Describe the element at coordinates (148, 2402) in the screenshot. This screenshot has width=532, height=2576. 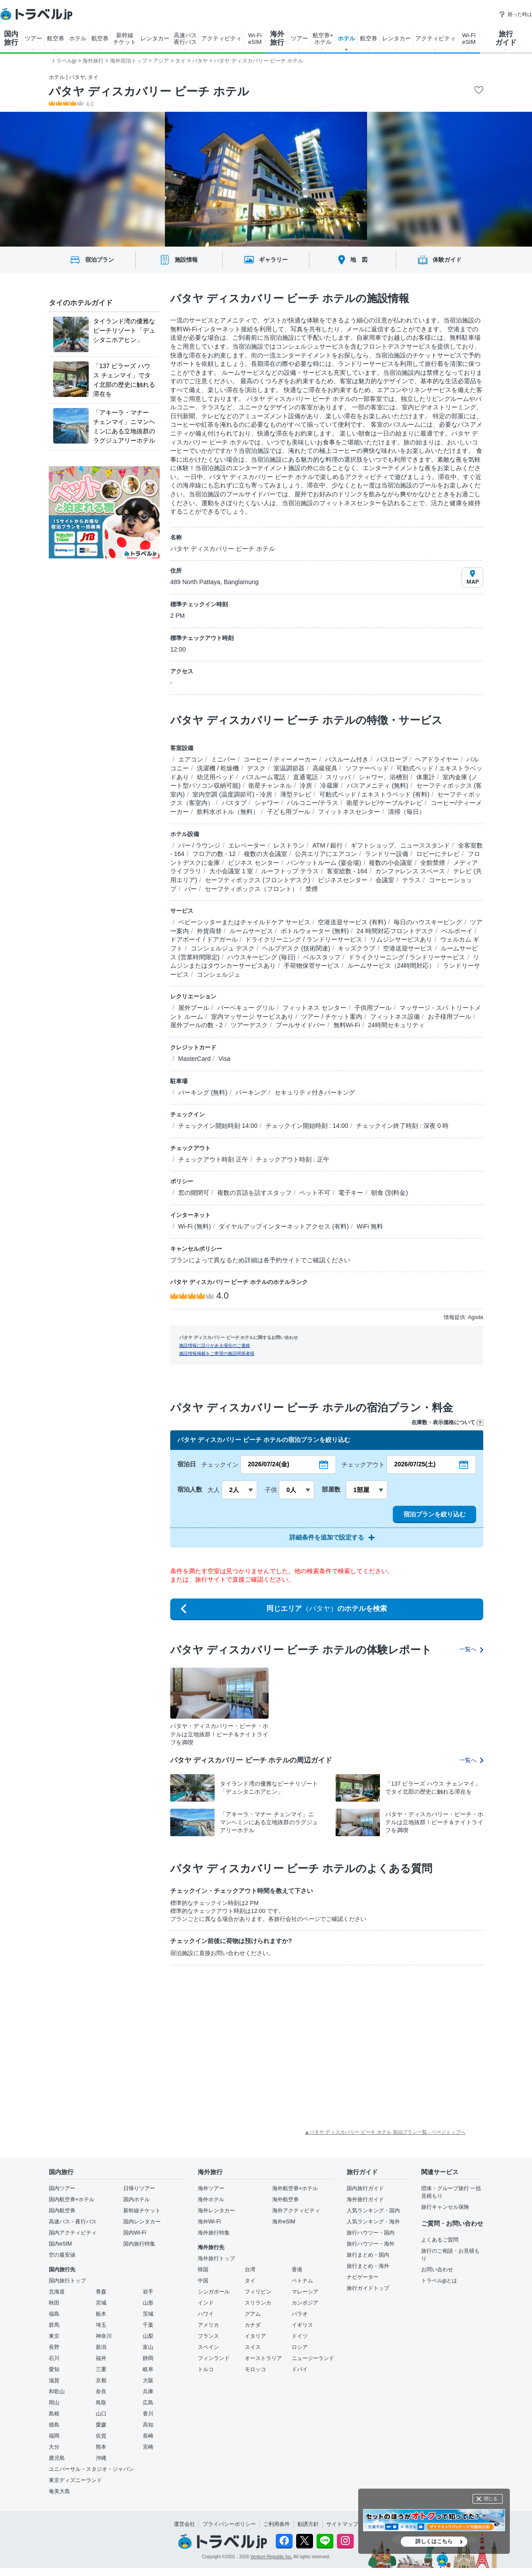
I see `広島` at that location.